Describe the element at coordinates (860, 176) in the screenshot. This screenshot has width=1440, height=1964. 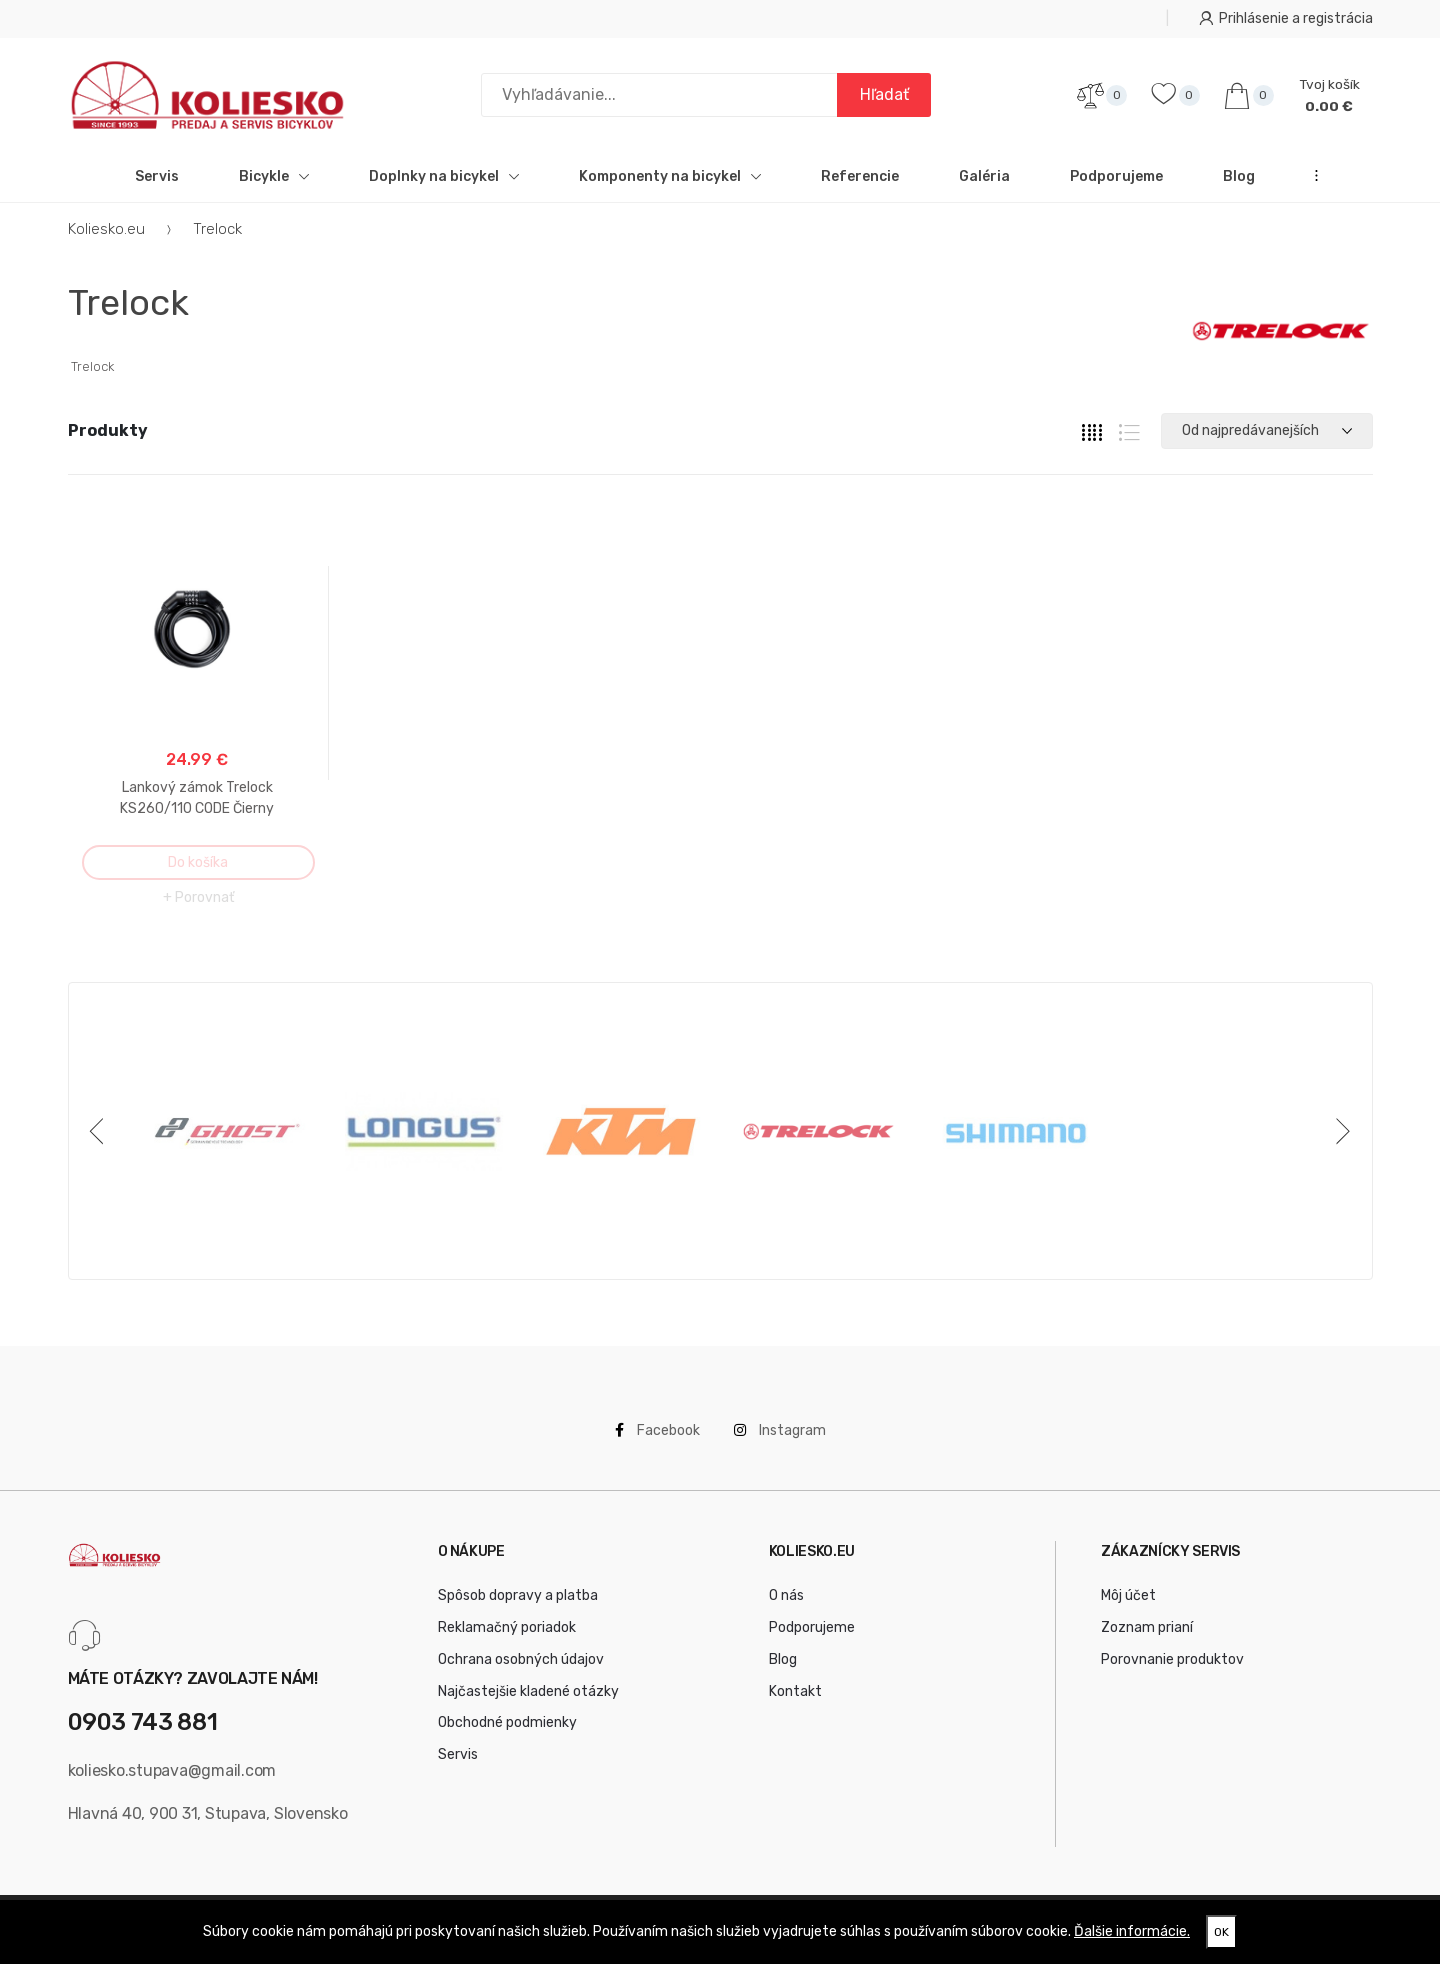
I see `Referencie` at that location.